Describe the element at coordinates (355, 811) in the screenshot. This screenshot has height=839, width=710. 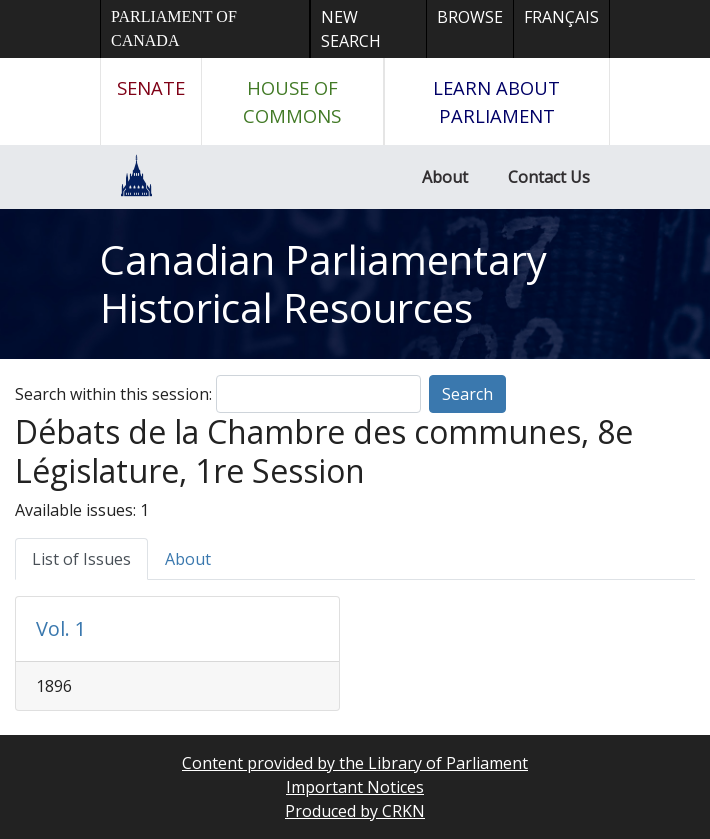
I see `Produced by CRKN` at that location.